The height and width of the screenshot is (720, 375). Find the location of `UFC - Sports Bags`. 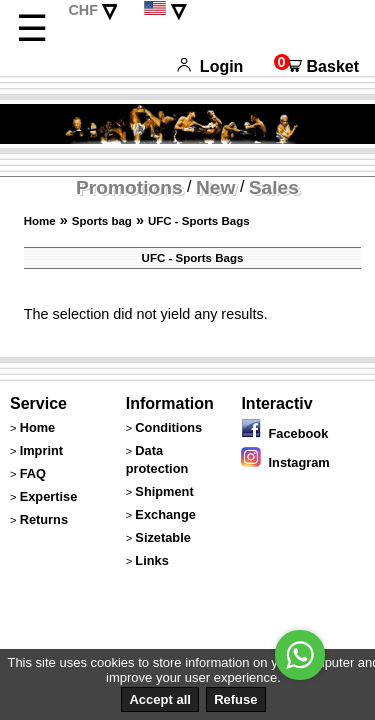

UFC - Sports Bags is located at coordinates (199, 221).